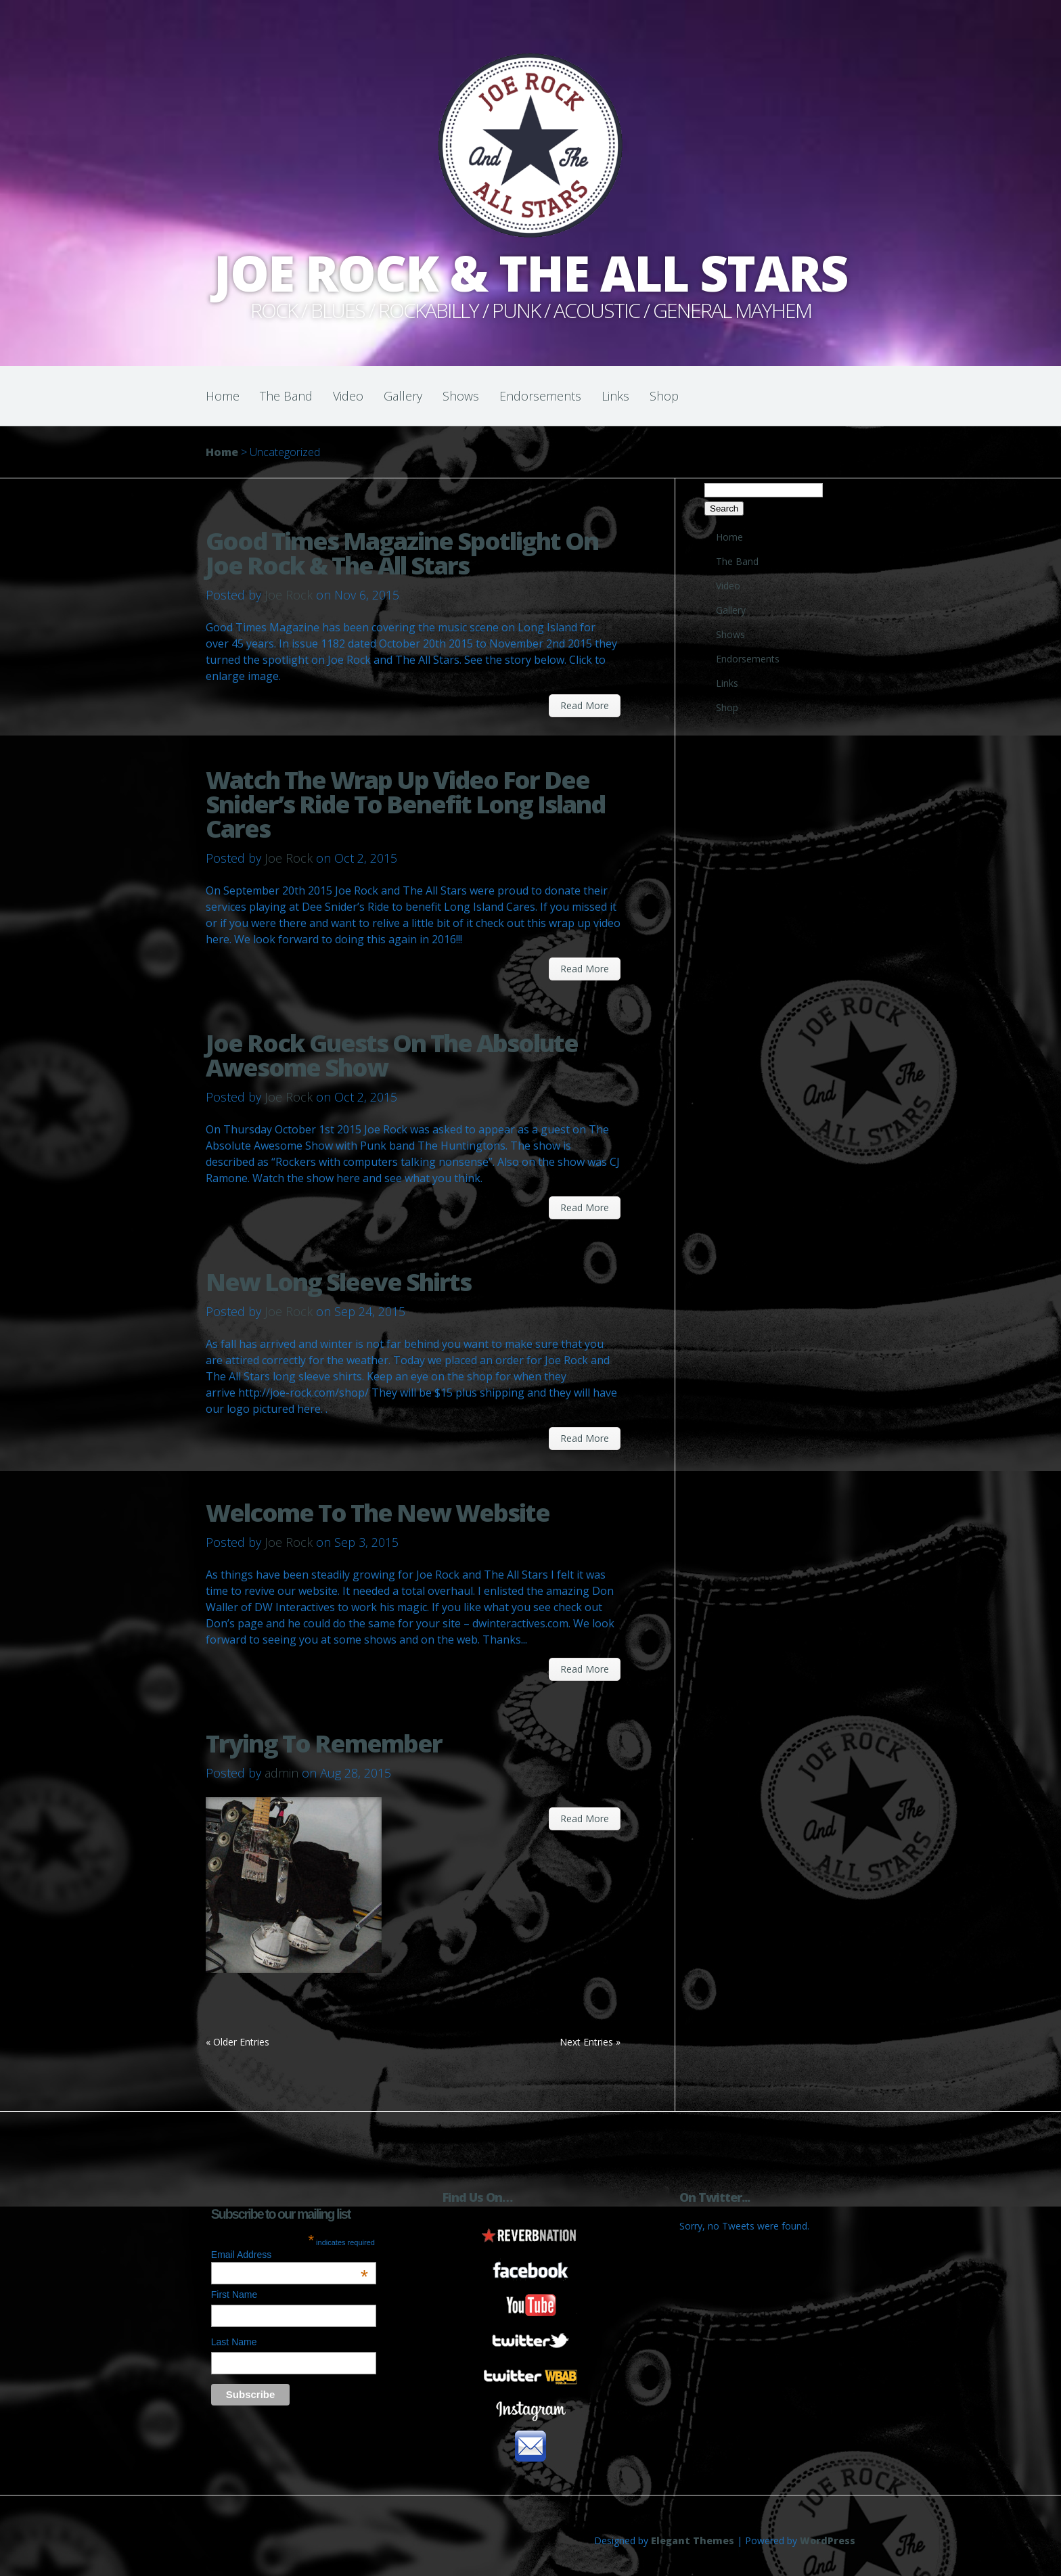  I want to click on Watch The Wrap Up Video For Dee Snider’s Ride To Benefit Long Island Cares, so click(405, 804).